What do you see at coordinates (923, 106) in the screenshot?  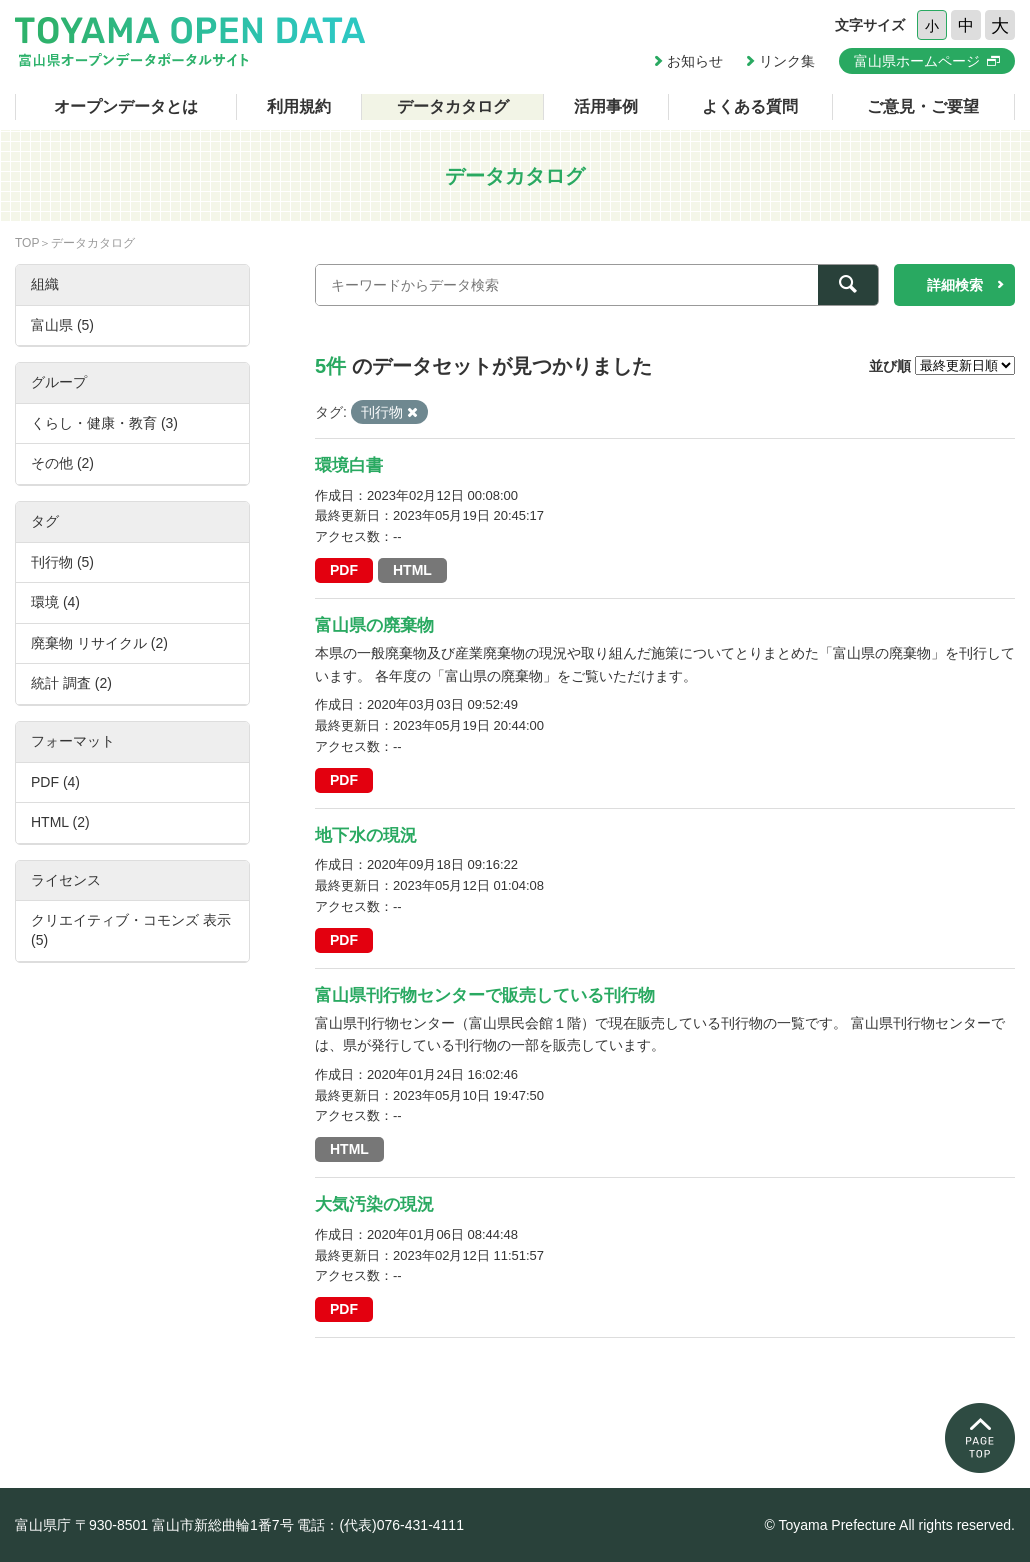 I see `ご意見・ご要望` at bounding box center [923, 106].